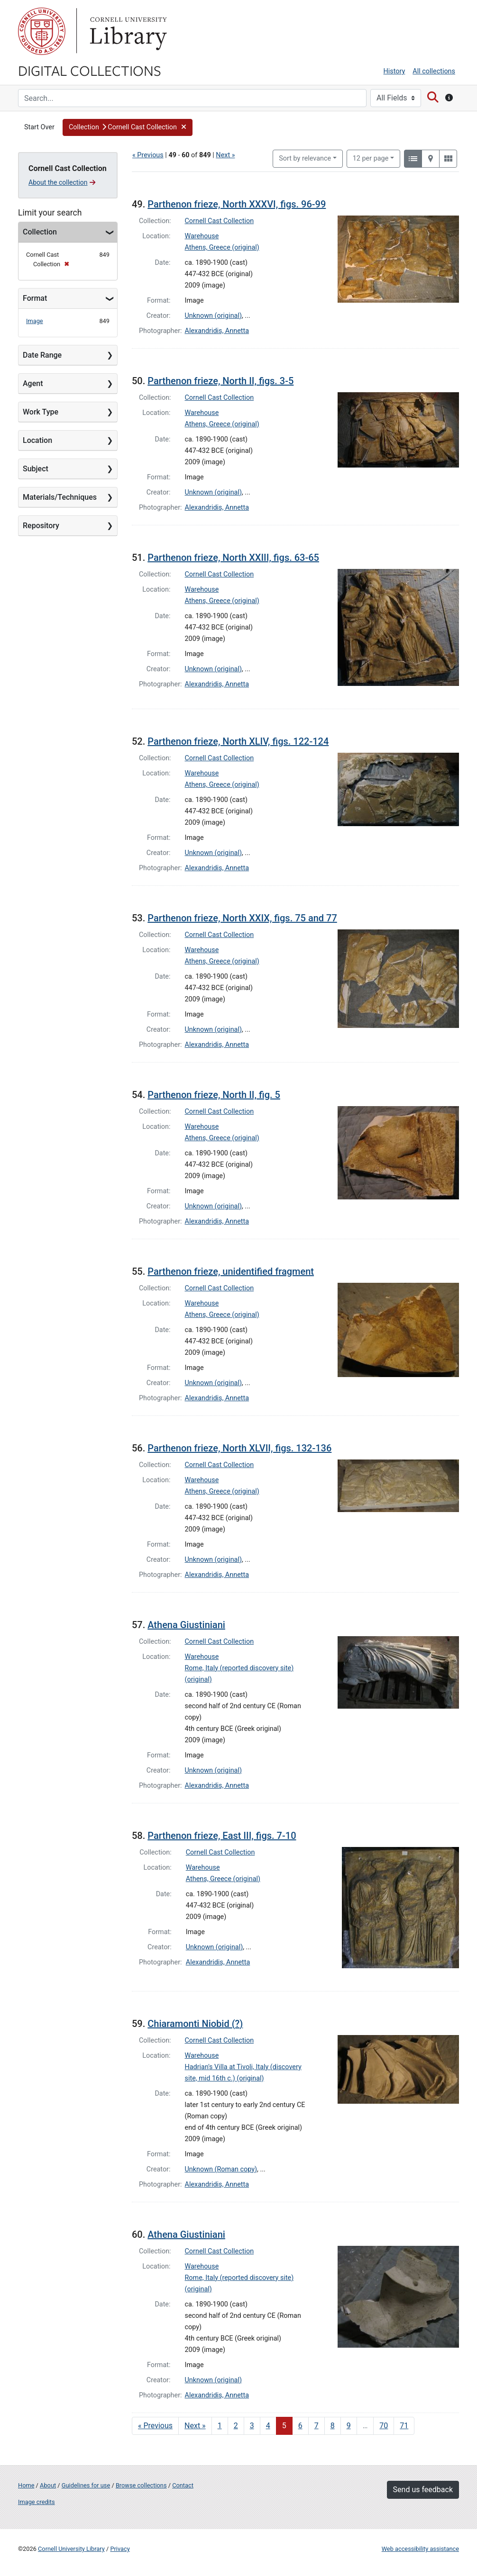 The image size is (477, 2576). What do you see at coordinates (217, 331) in the screenshot?
I see `Alexandridis, Annetta` at bounding box center [217, 331].